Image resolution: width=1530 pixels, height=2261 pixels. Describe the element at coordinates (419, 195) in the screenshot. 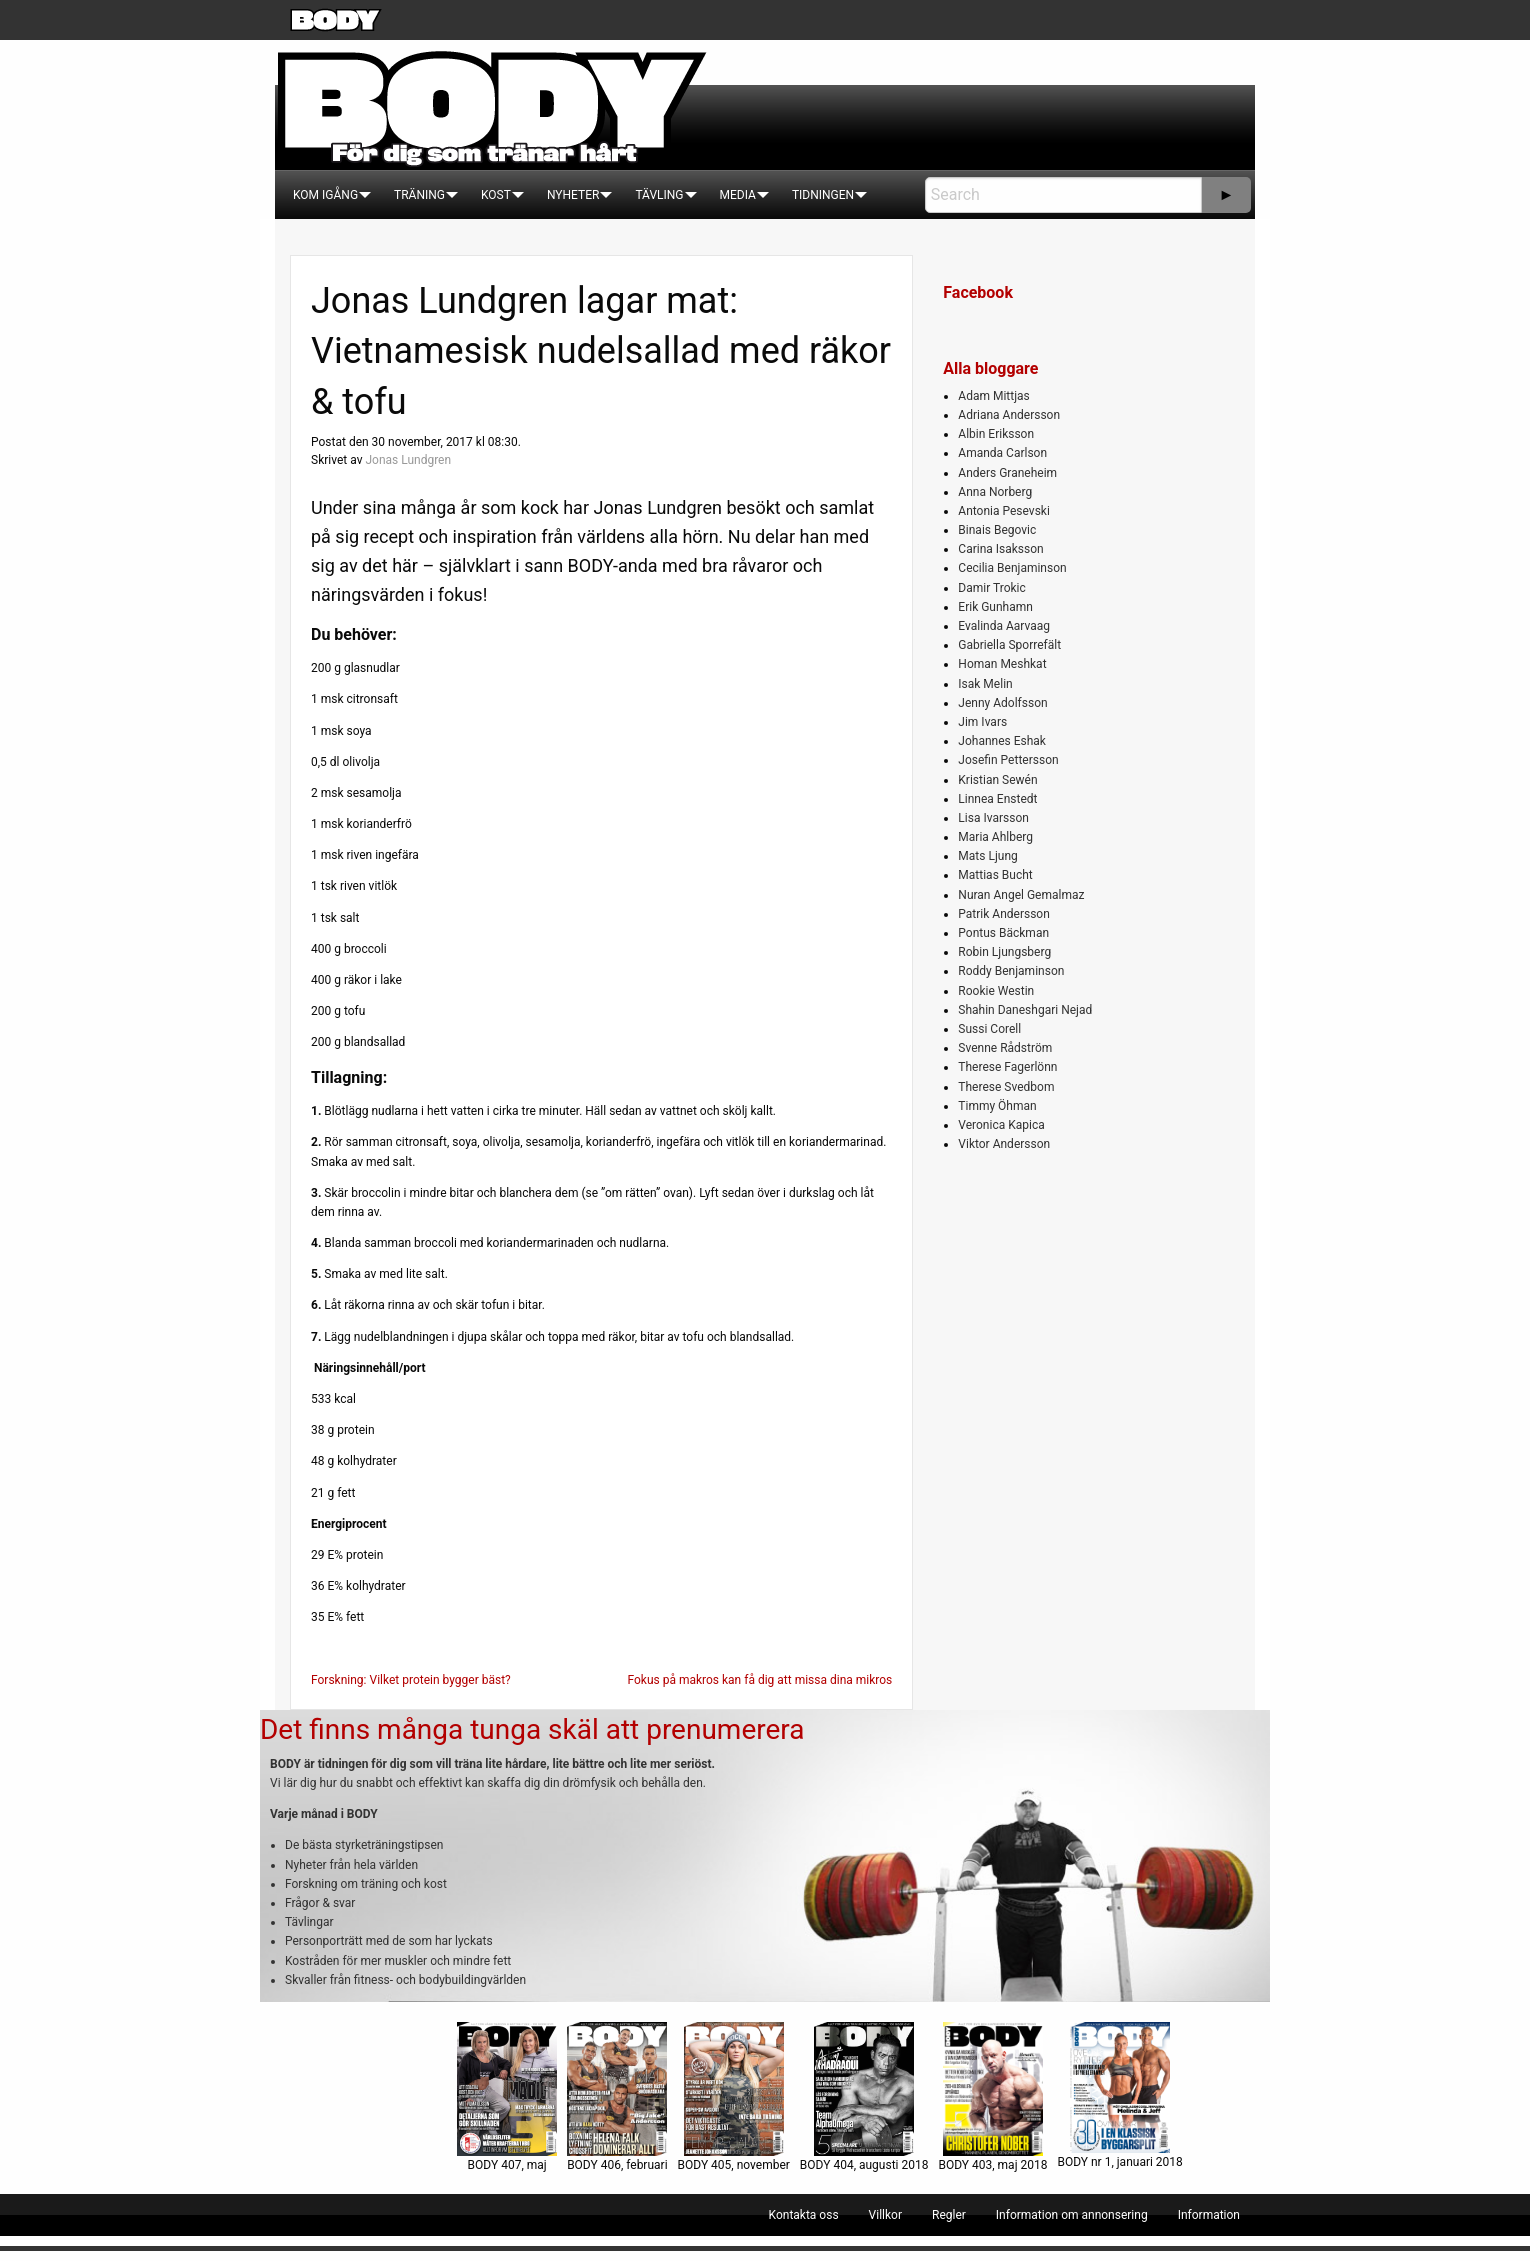

I see `Träning` at that location.